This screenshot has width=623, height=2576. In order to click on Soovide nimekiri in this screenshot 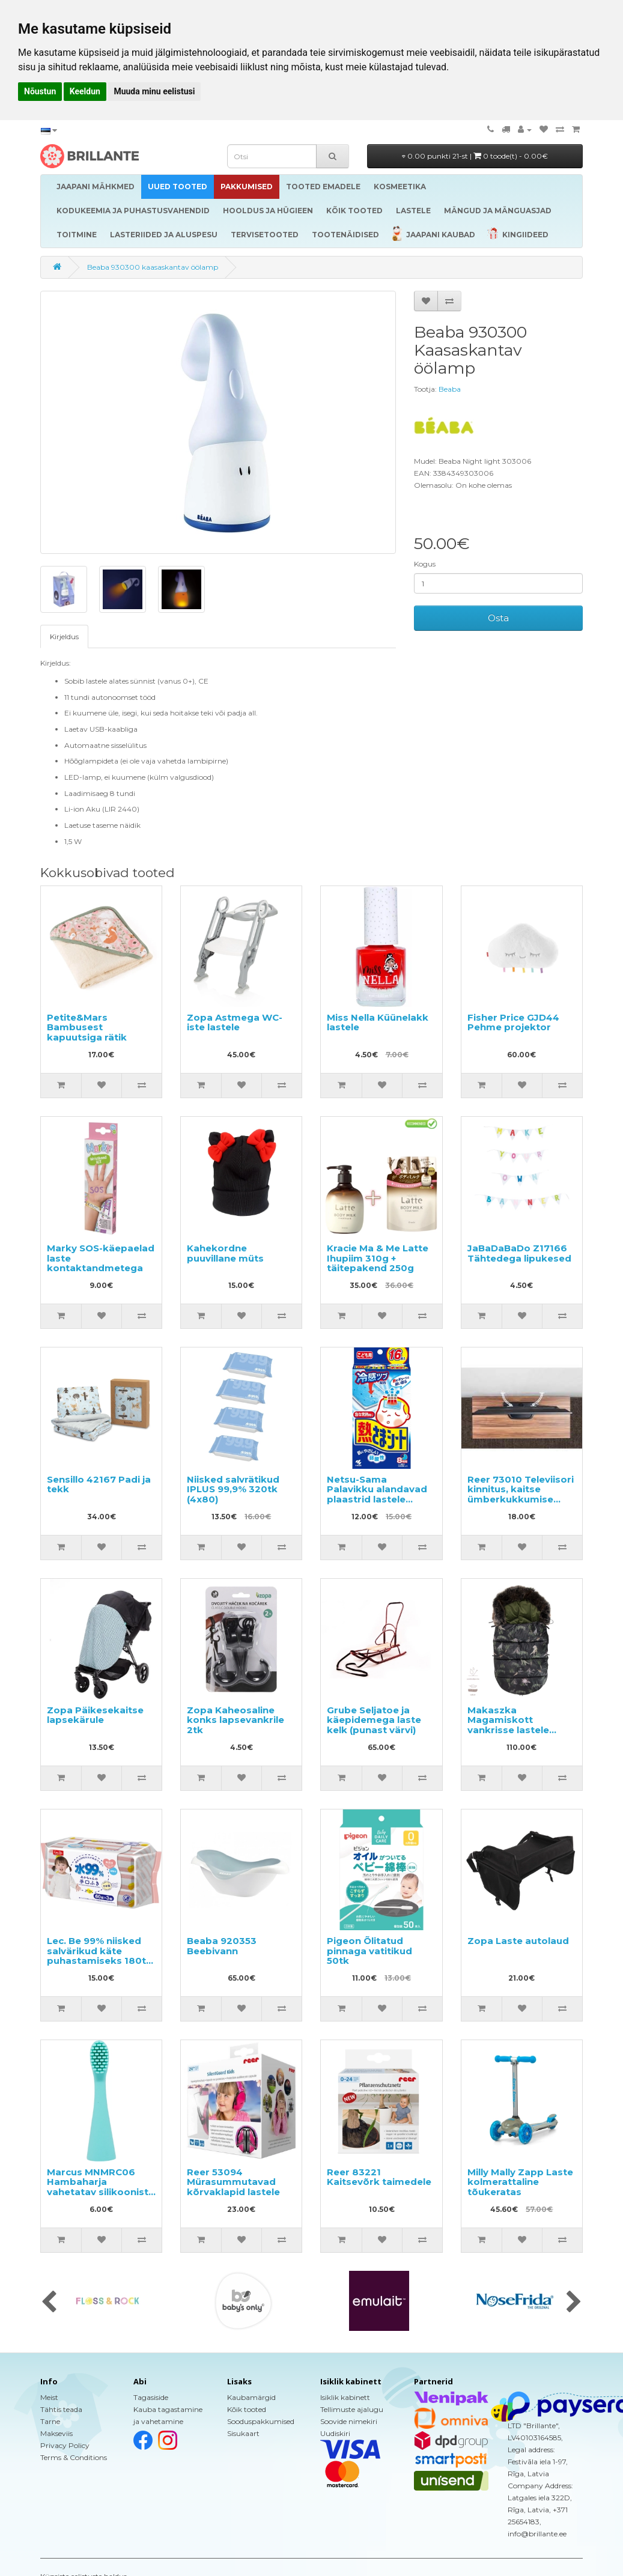, I will do `click(348, 2421)`.